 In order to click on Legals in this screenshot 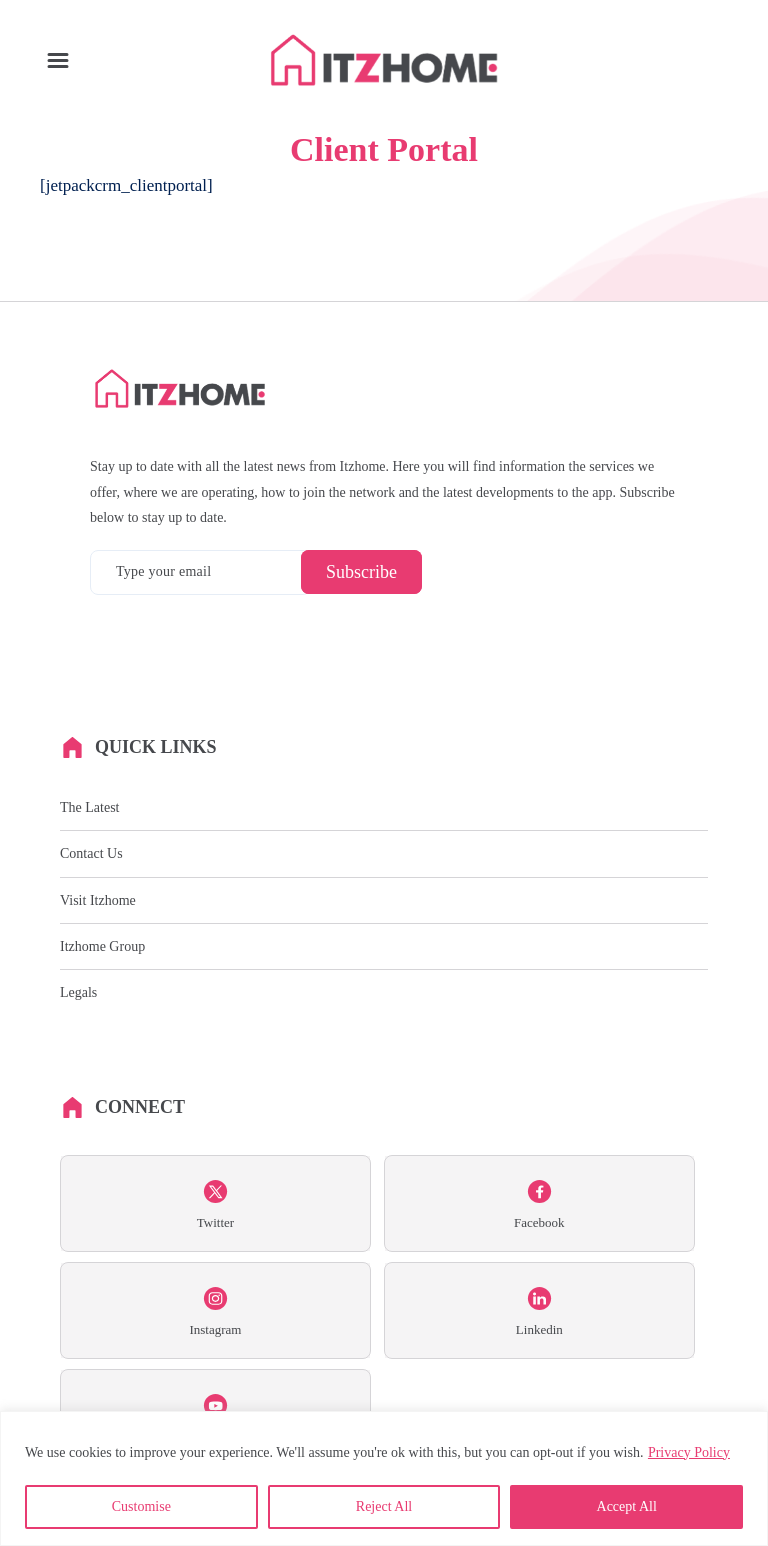, I will do `click(78, 992)`.